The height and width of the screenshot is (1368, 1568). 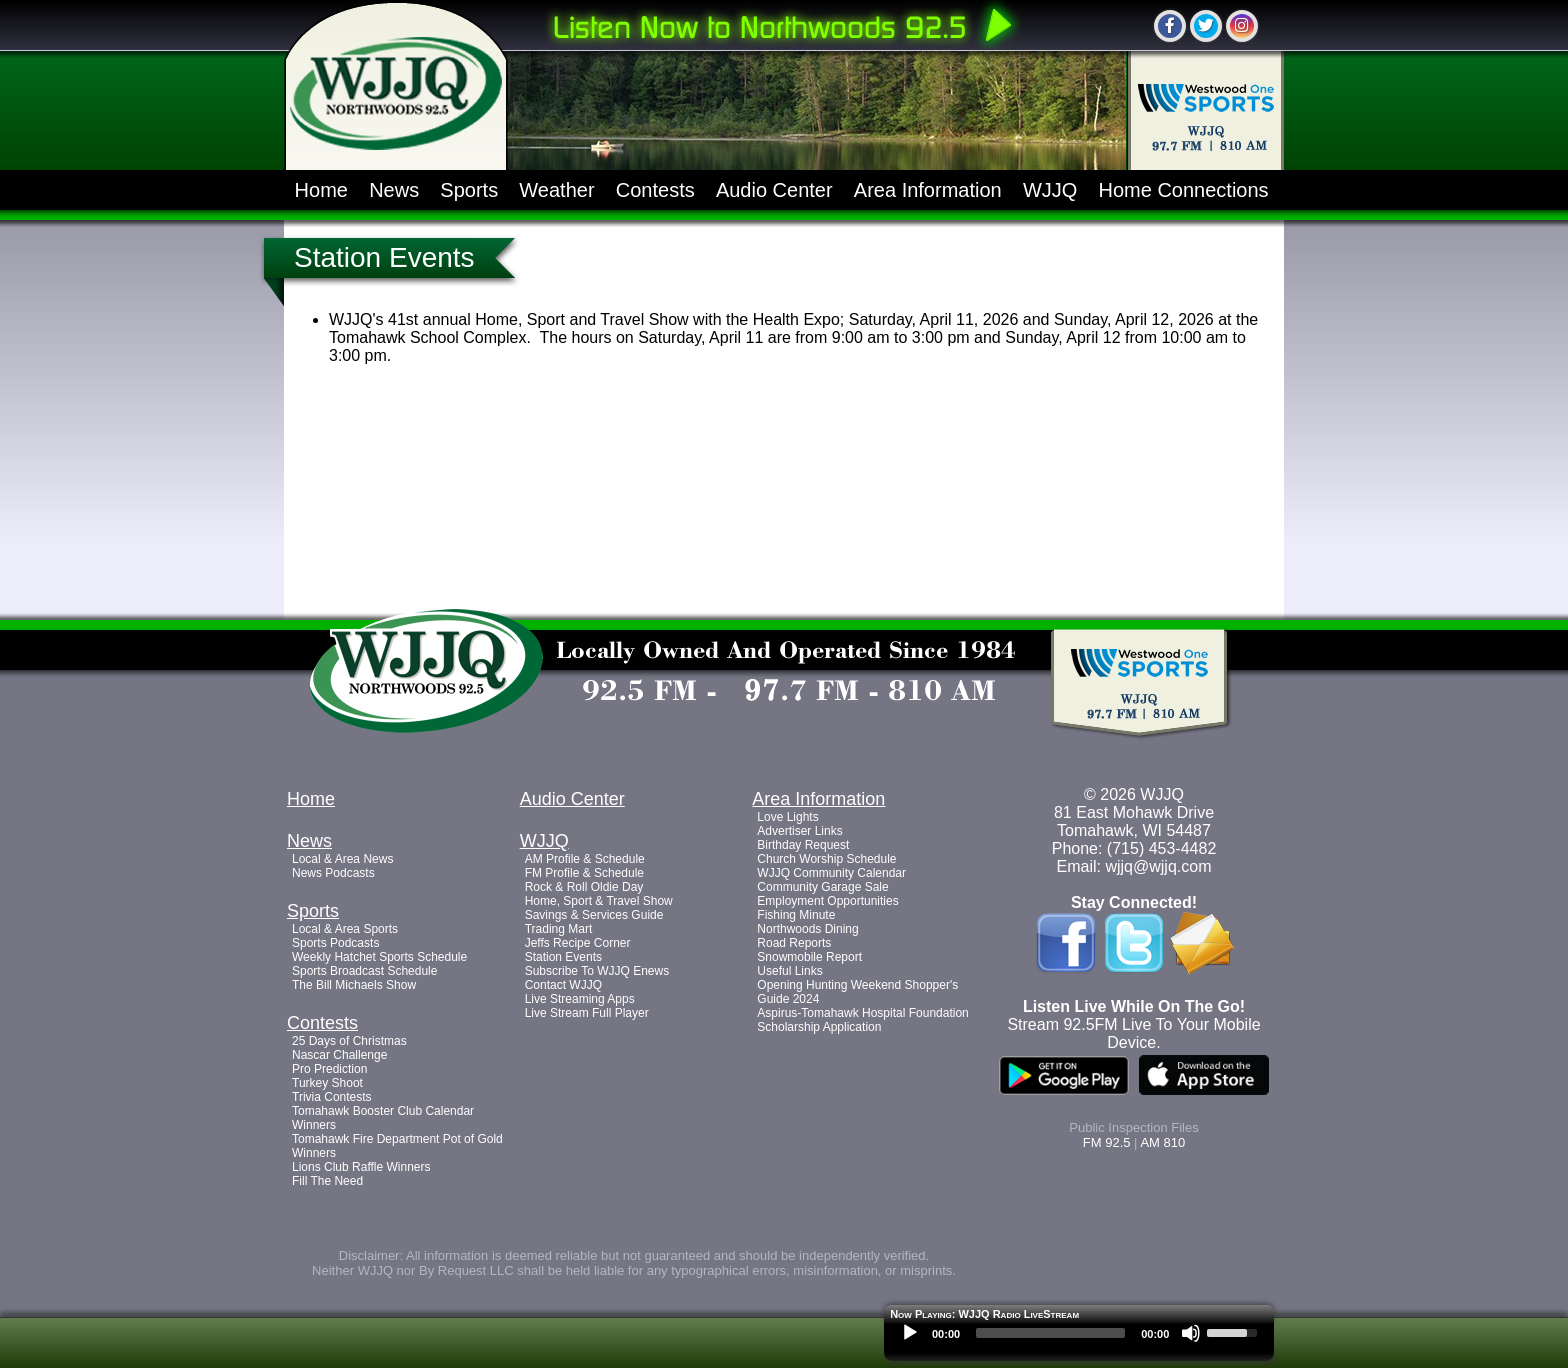 What do you see at coordinates (1079, 1338) in the screenshot?
I see `[application]` at bounding box center [1079, 1338].